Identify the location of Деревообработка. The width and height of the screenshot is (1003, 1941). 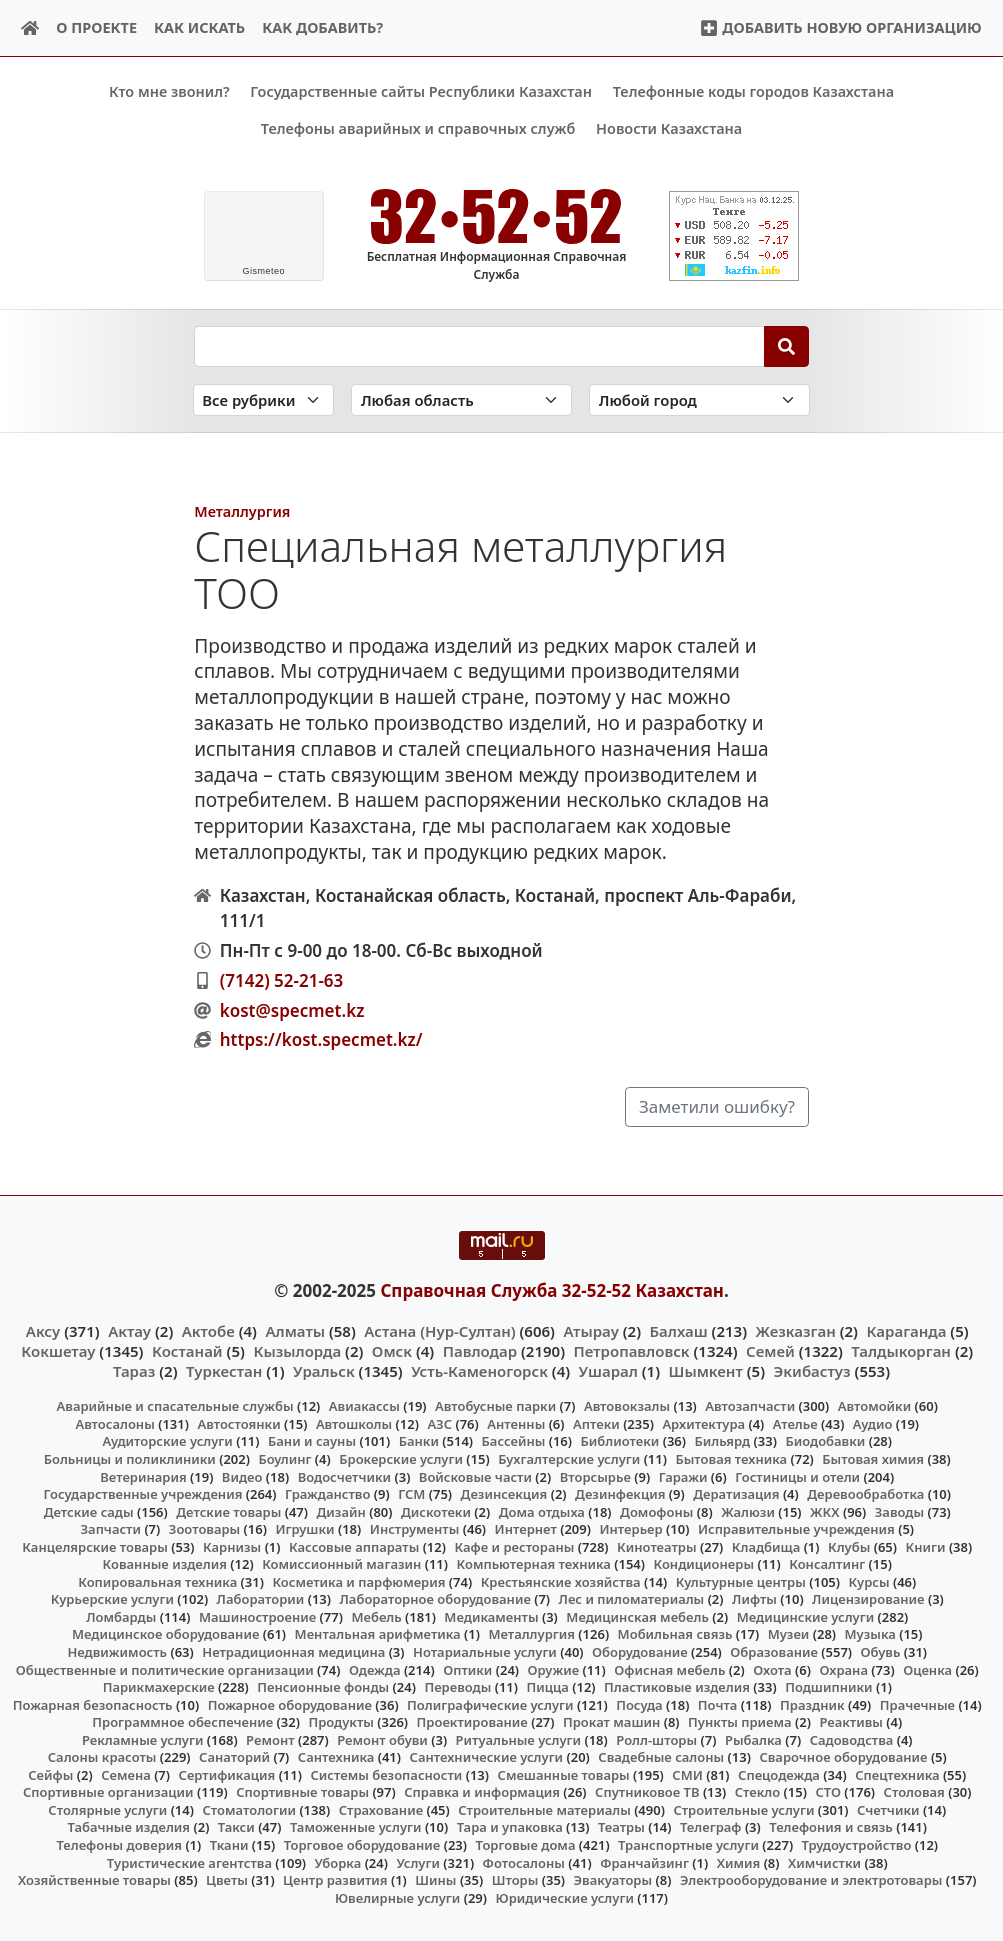
(865, 1494).